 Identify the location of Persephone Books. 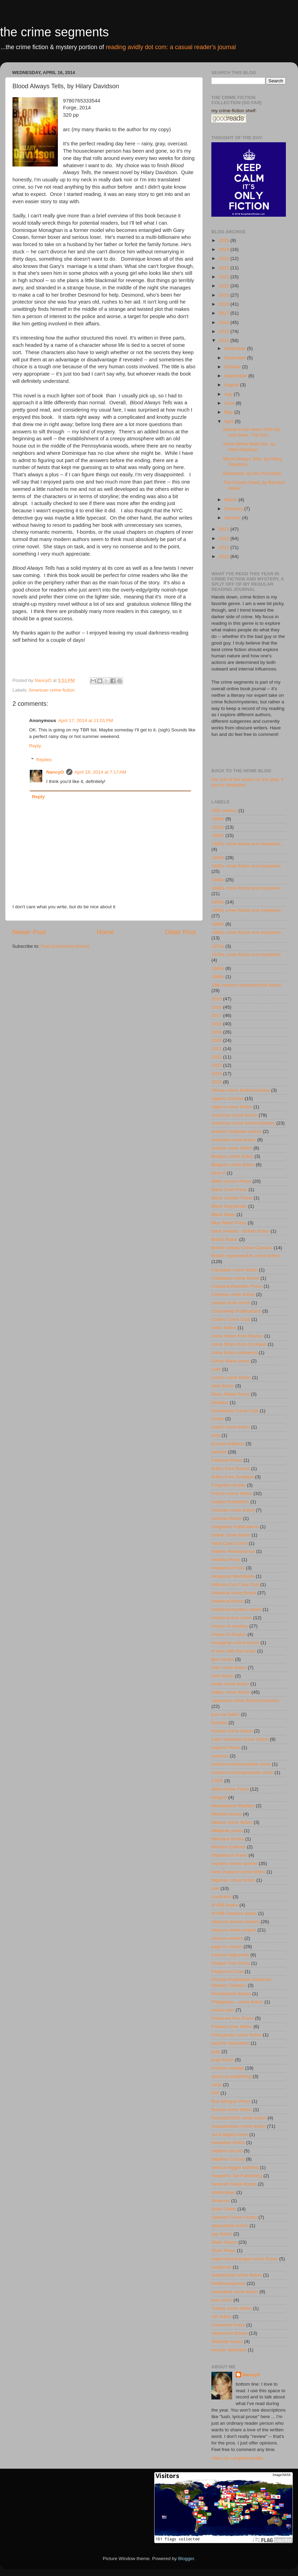
(231, 1993).